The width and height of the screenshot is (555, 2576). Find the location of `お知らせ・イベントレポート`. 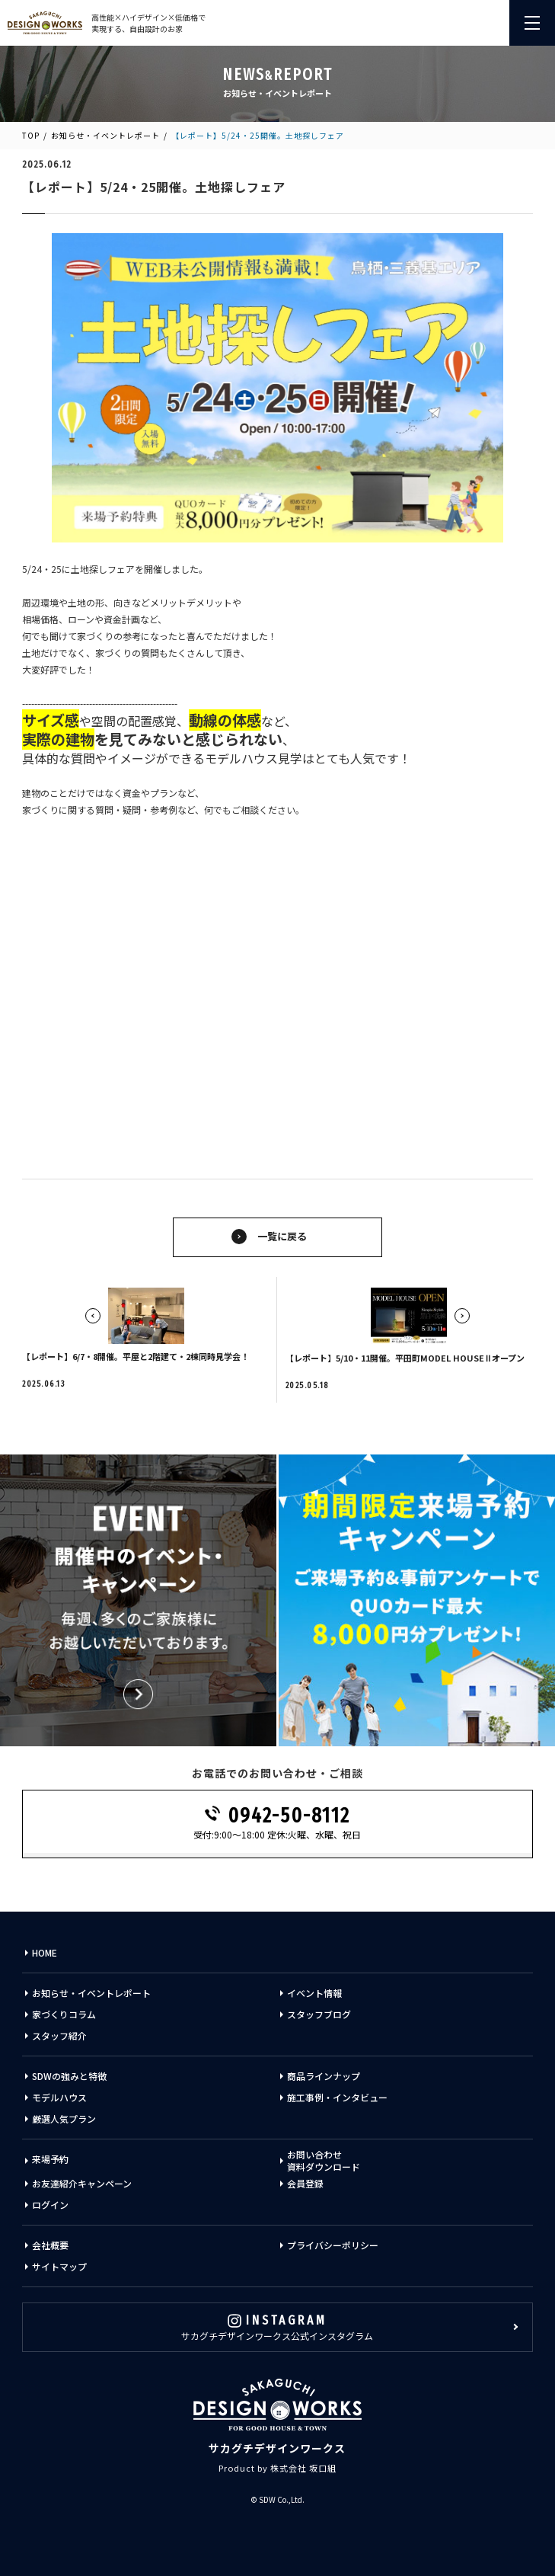

お知らせ・イベントレポート is located at coordinates (105, 135).